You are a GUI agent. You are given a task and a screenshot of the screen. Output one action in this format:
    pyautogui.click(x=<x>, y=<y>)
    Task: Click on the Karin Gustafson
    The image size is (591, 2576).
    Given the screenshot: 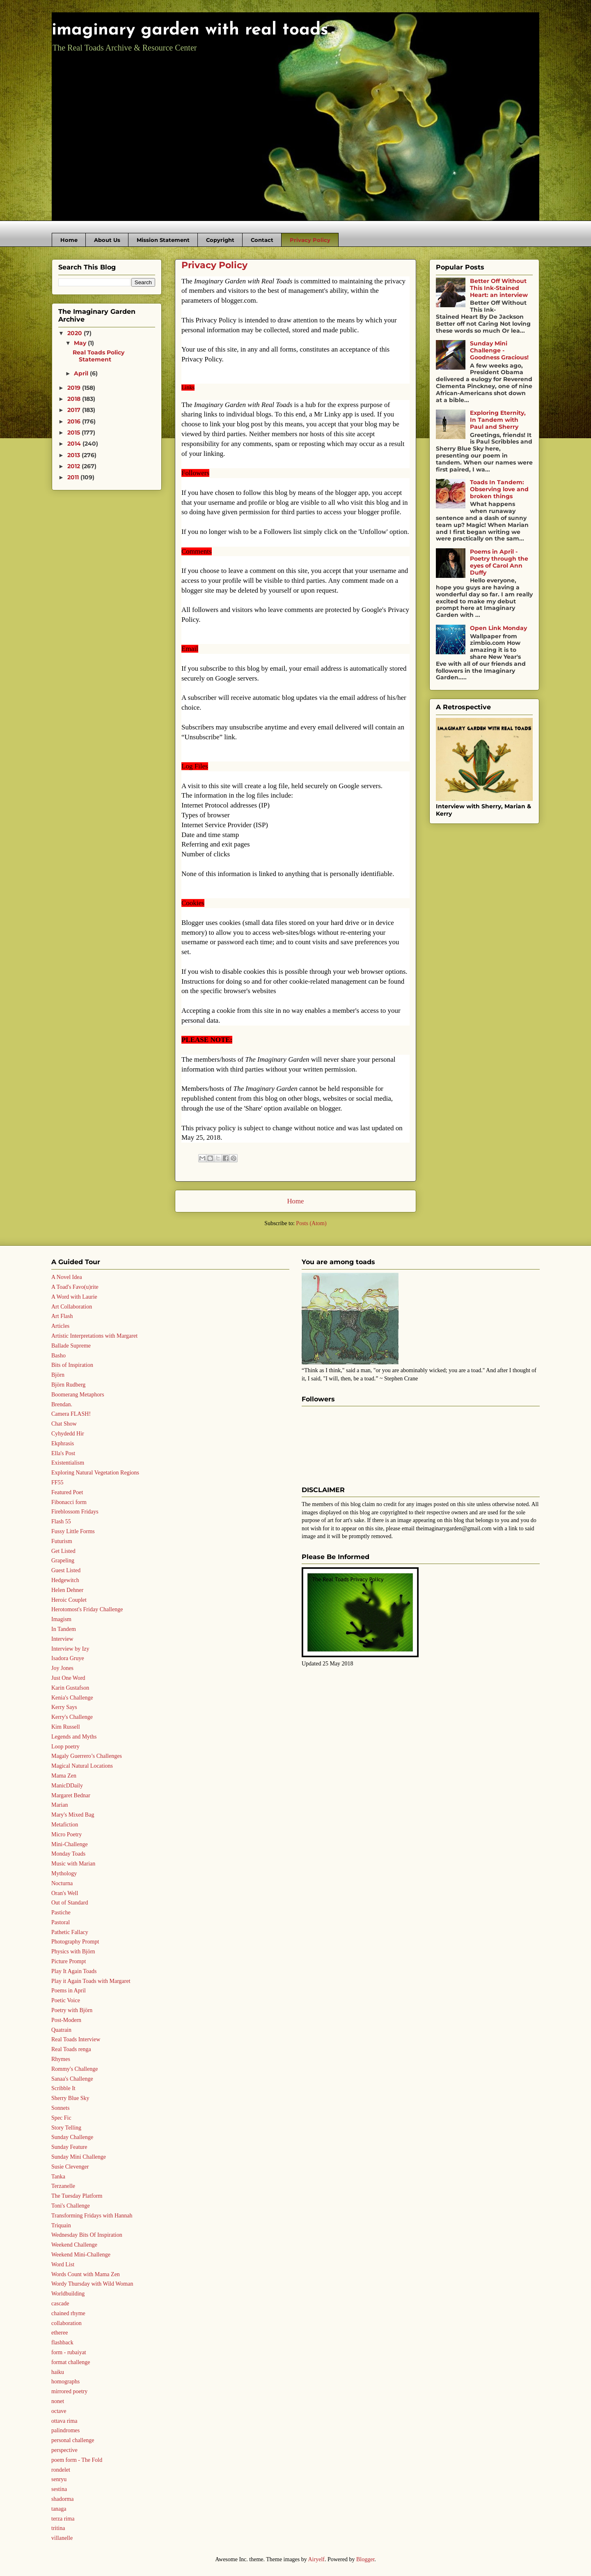 What is the action you would take?
    pyautogui.click(x=70, y=1688)
    